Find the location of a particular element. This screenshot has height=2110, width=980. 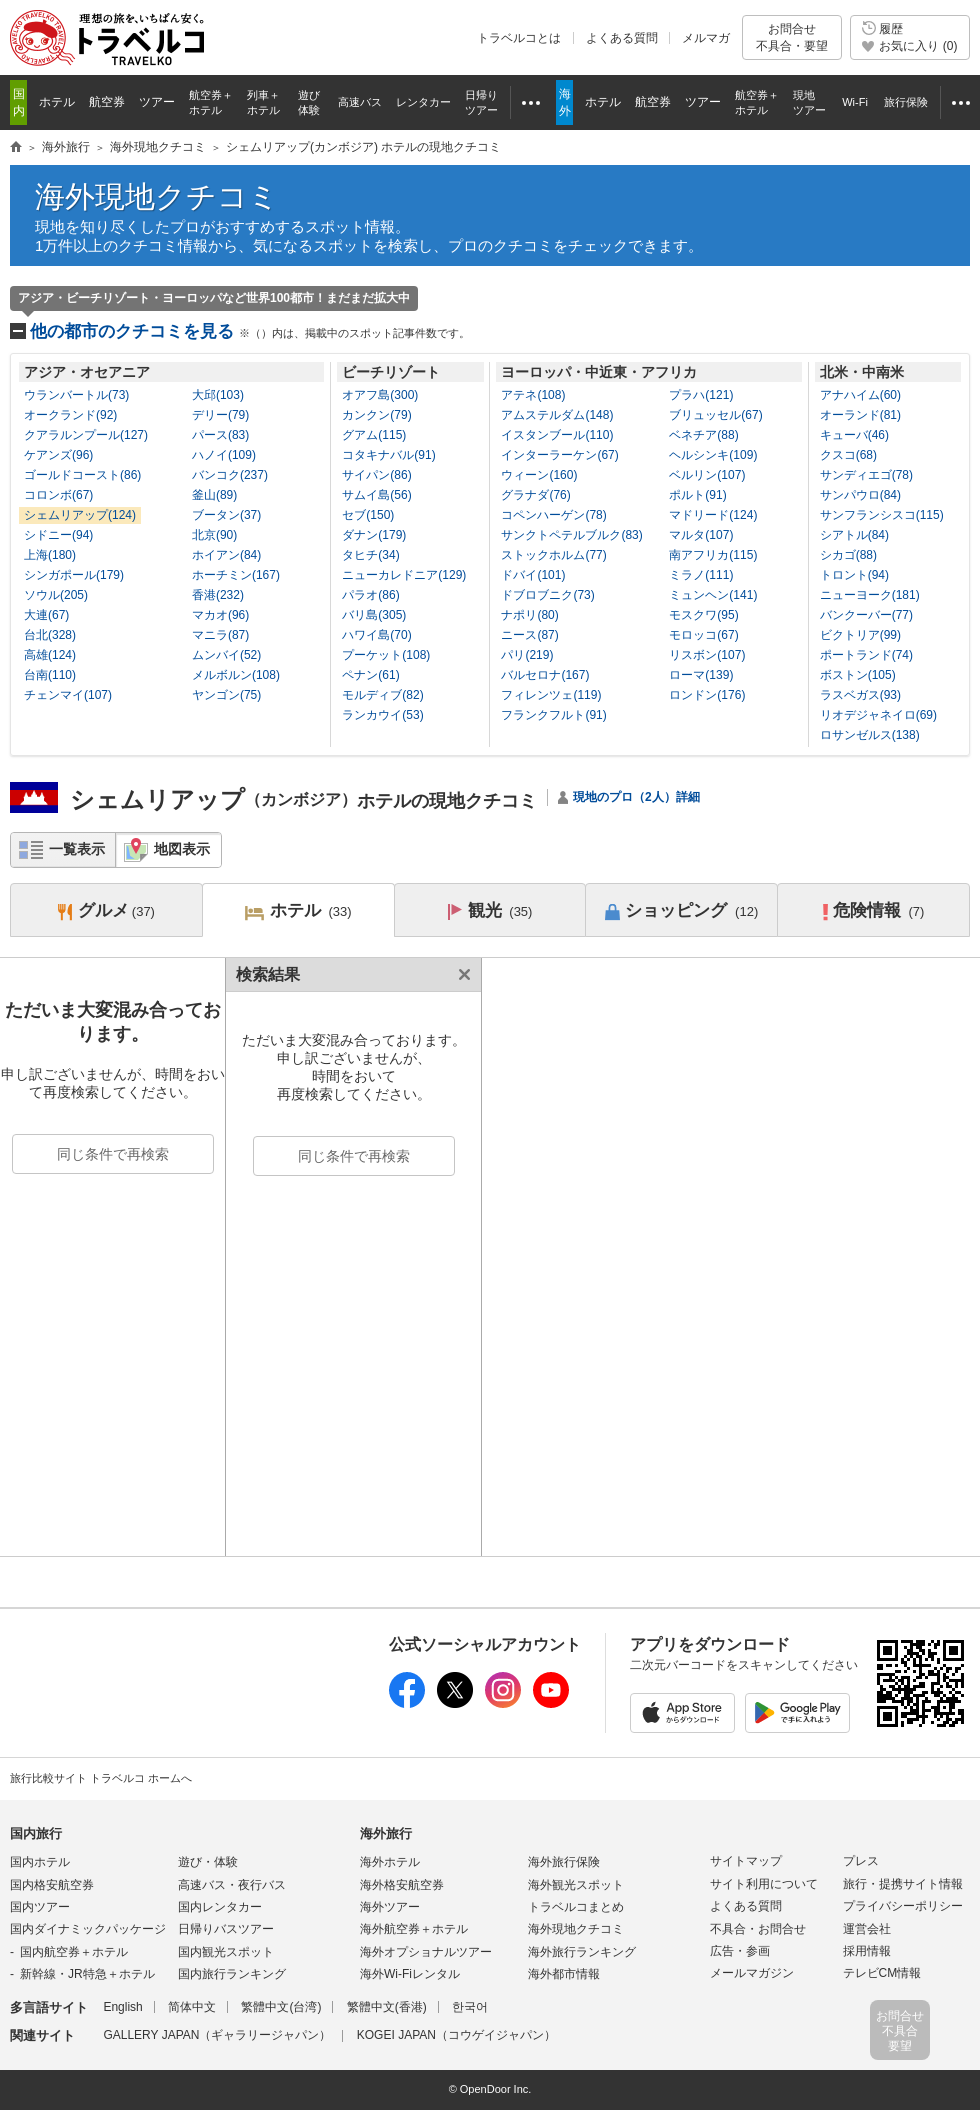

アテネ(108) is located at coordinates (533, 395).